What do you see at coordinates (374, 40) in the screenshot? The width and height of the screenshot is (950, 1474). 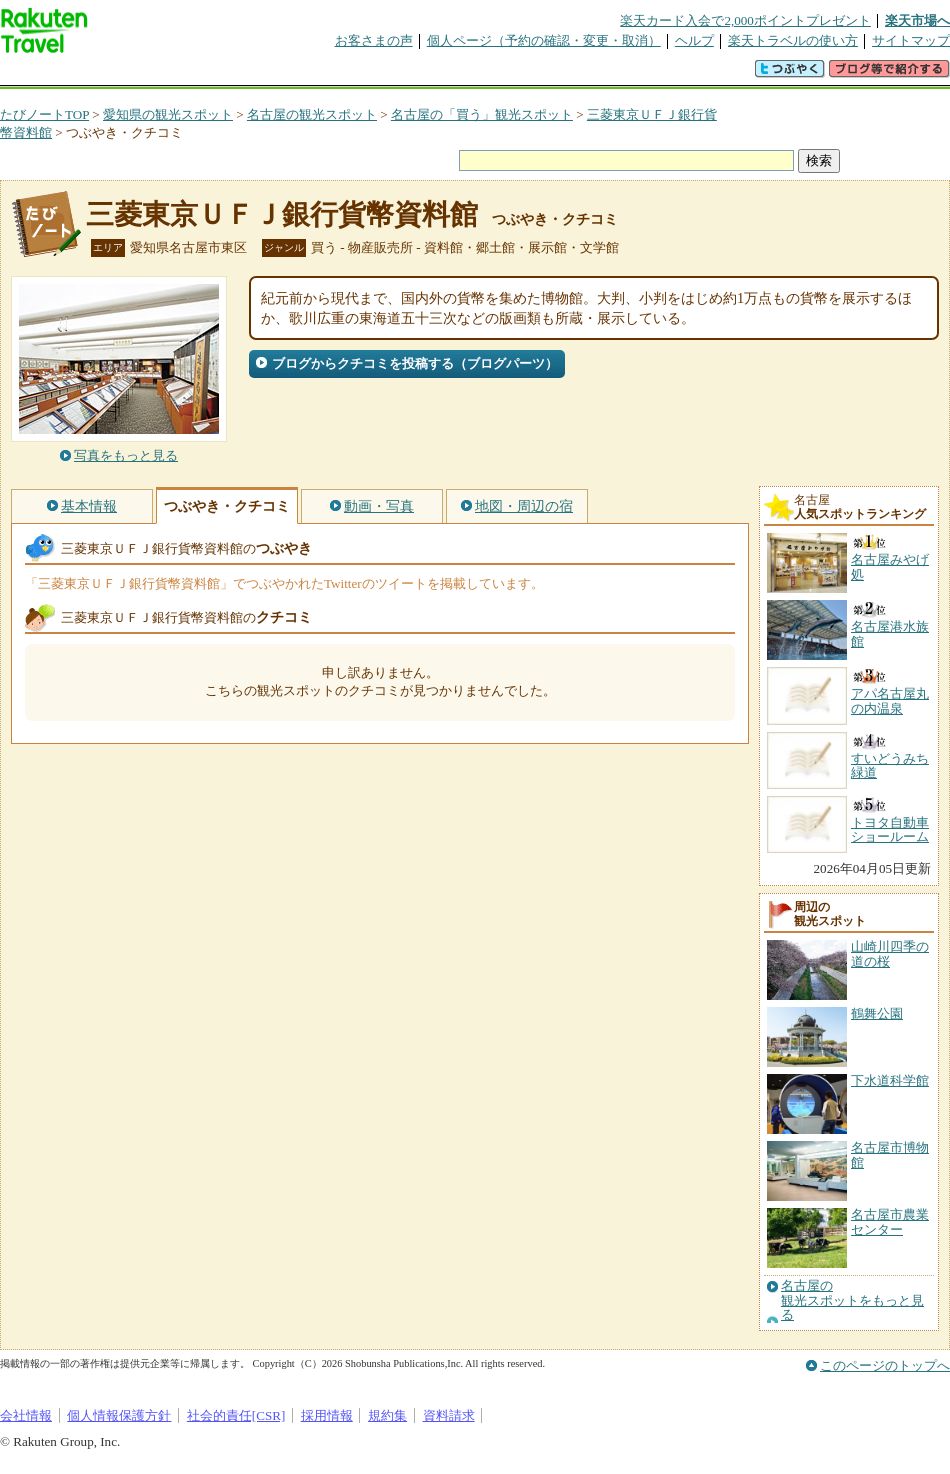 I see `お客さまの声` at bounding box center [374, 40].